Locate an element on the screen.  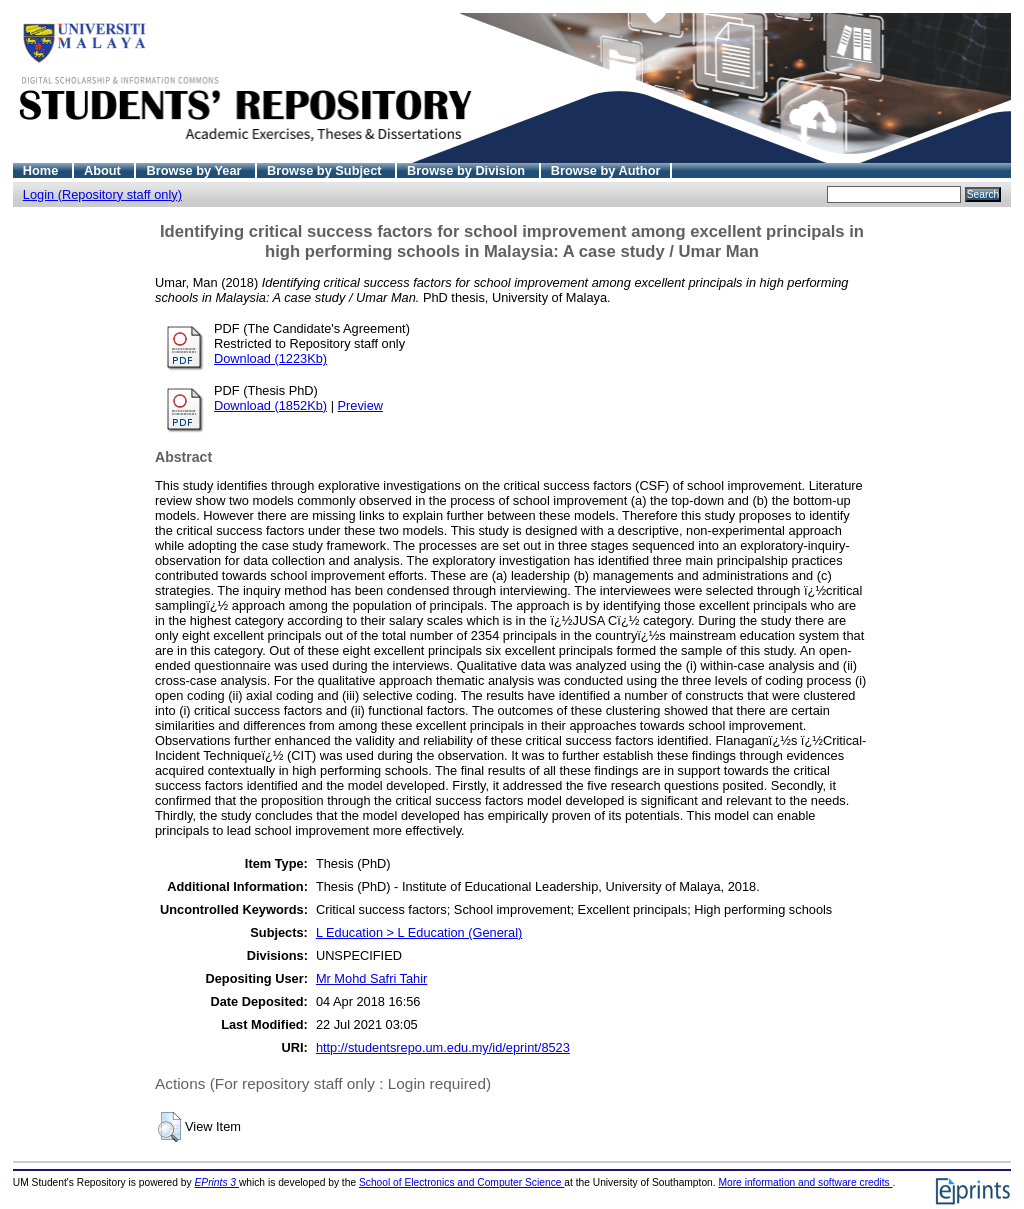
Preview is located at coordinates (361, 405).